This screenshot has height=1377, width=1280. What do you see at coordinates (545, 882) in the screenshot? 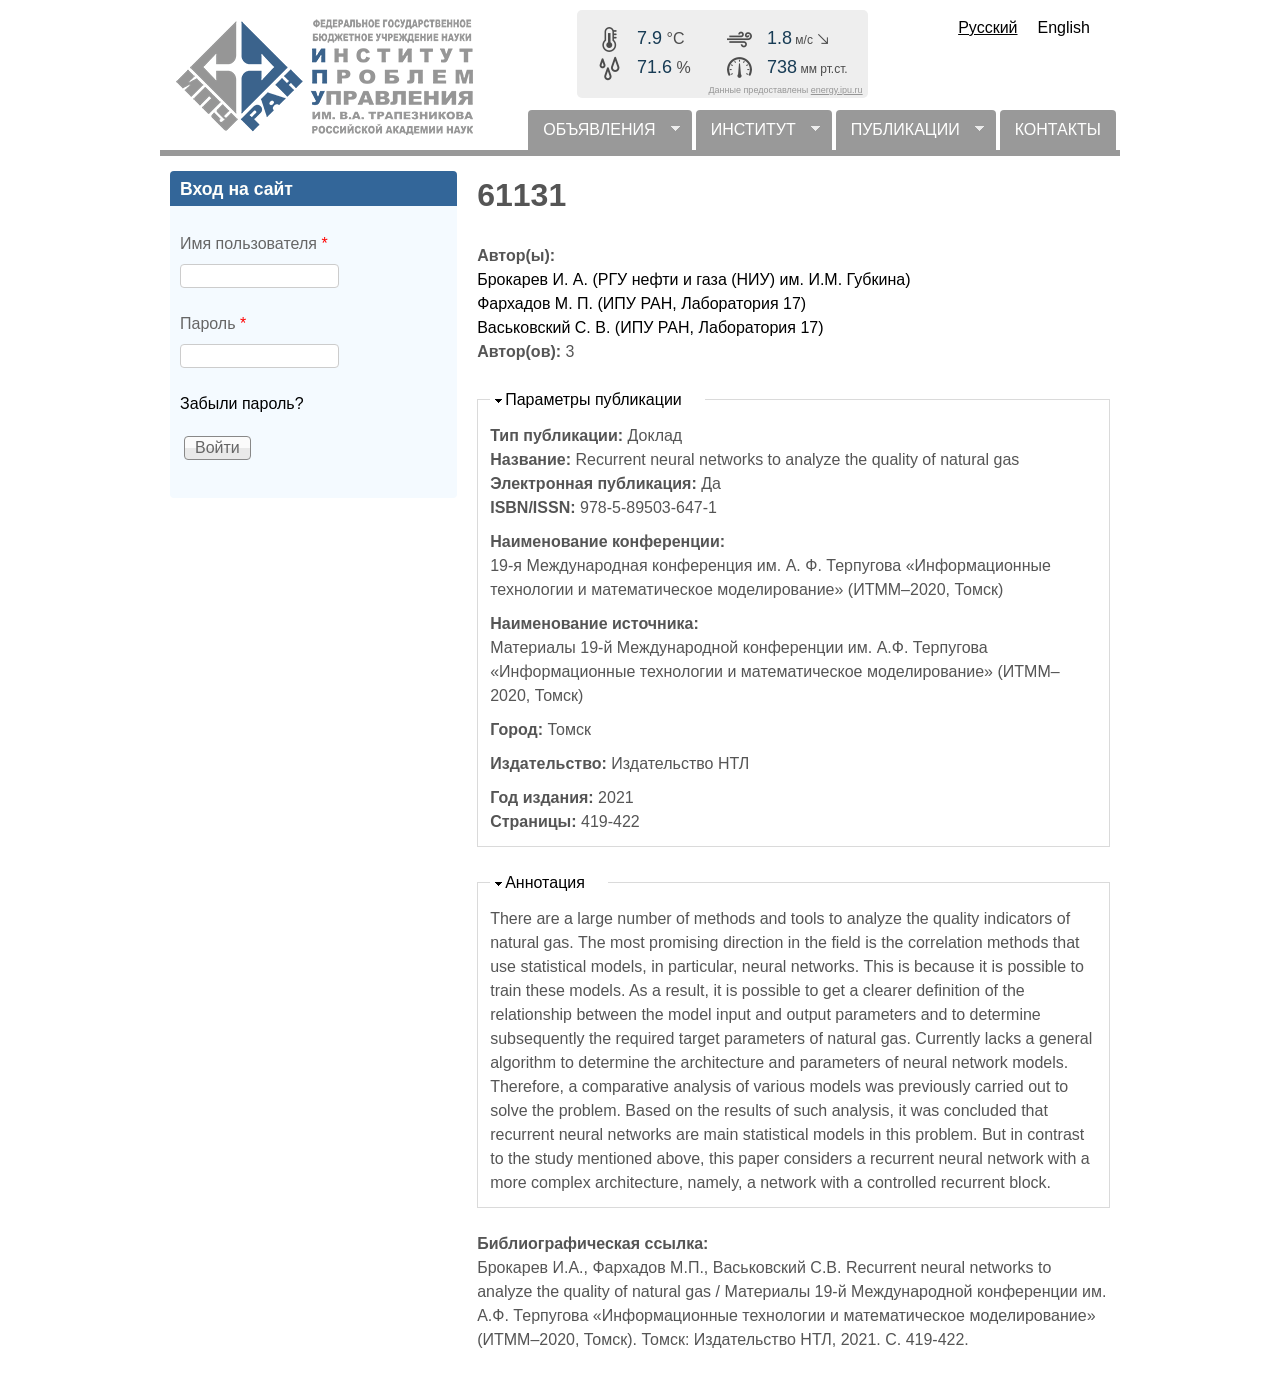
I see `Аннотация` at bounding box center [545, 882].